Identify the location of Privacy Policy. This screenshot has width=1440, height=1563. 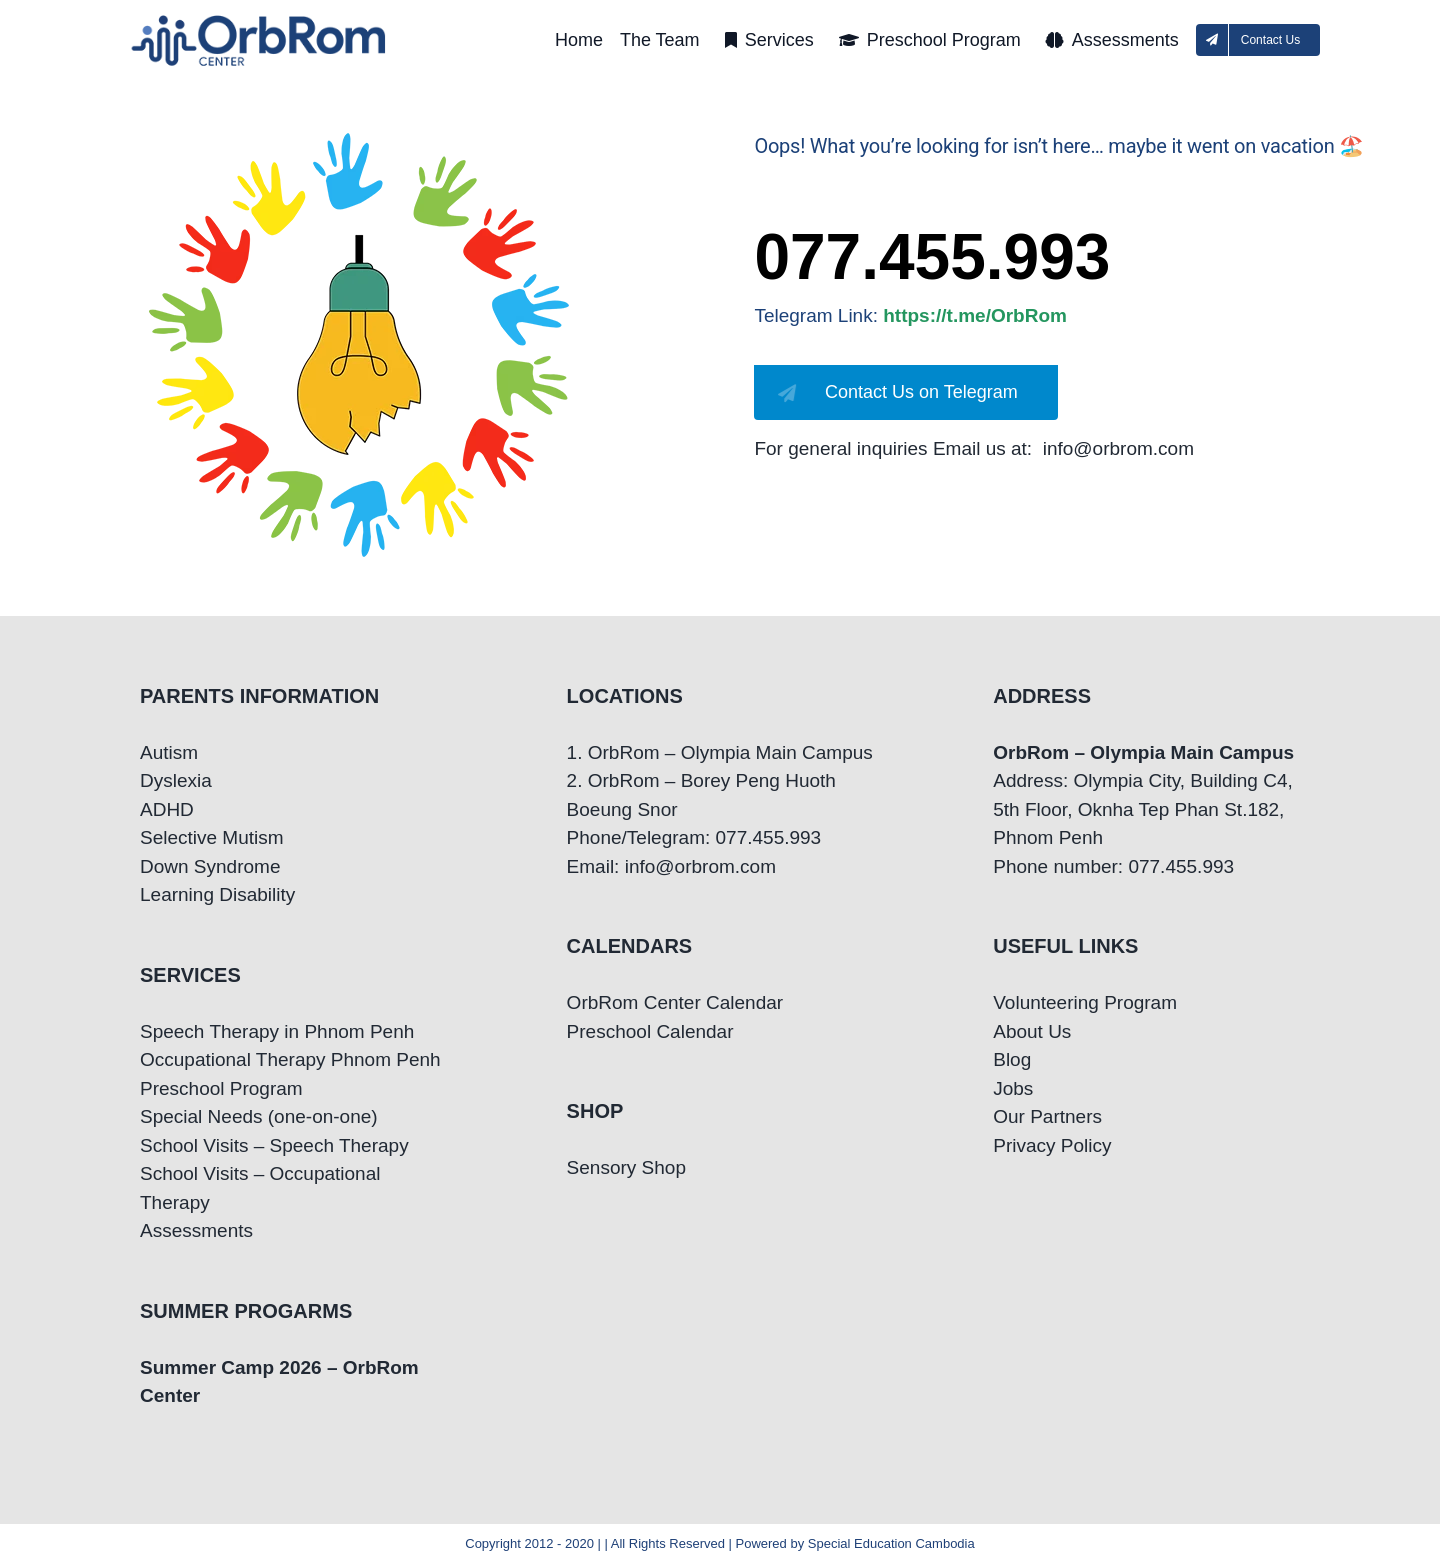
(1052, 1145).